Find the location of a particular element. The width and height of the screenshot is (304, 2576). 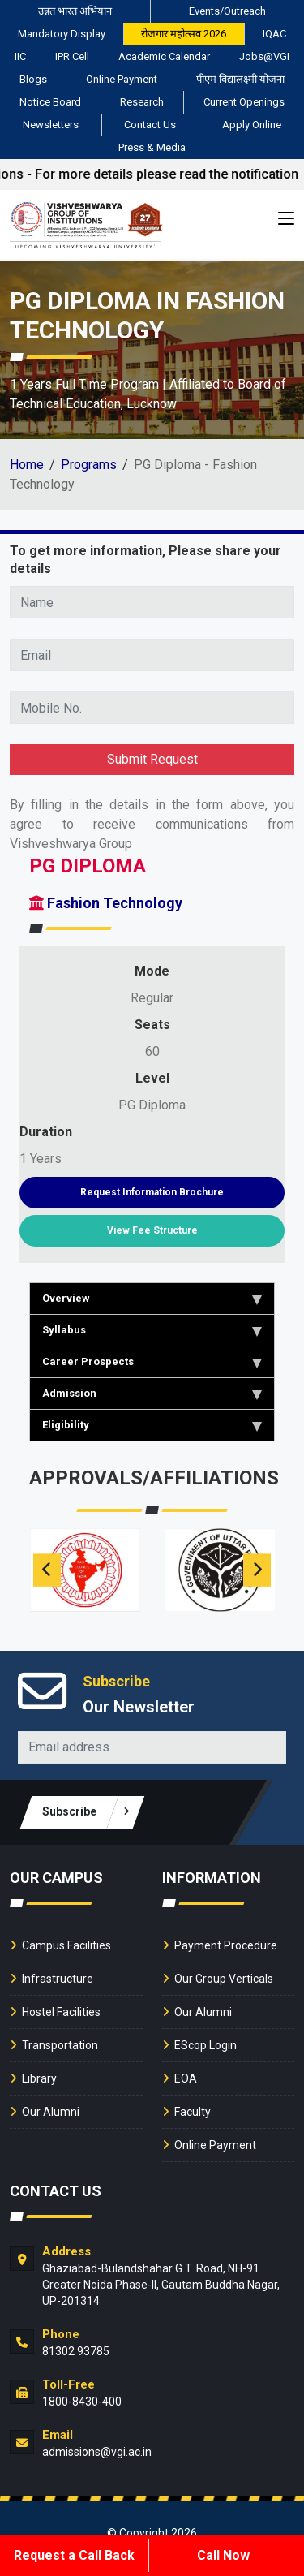

Online Payment is located at coordinates (121, 79).